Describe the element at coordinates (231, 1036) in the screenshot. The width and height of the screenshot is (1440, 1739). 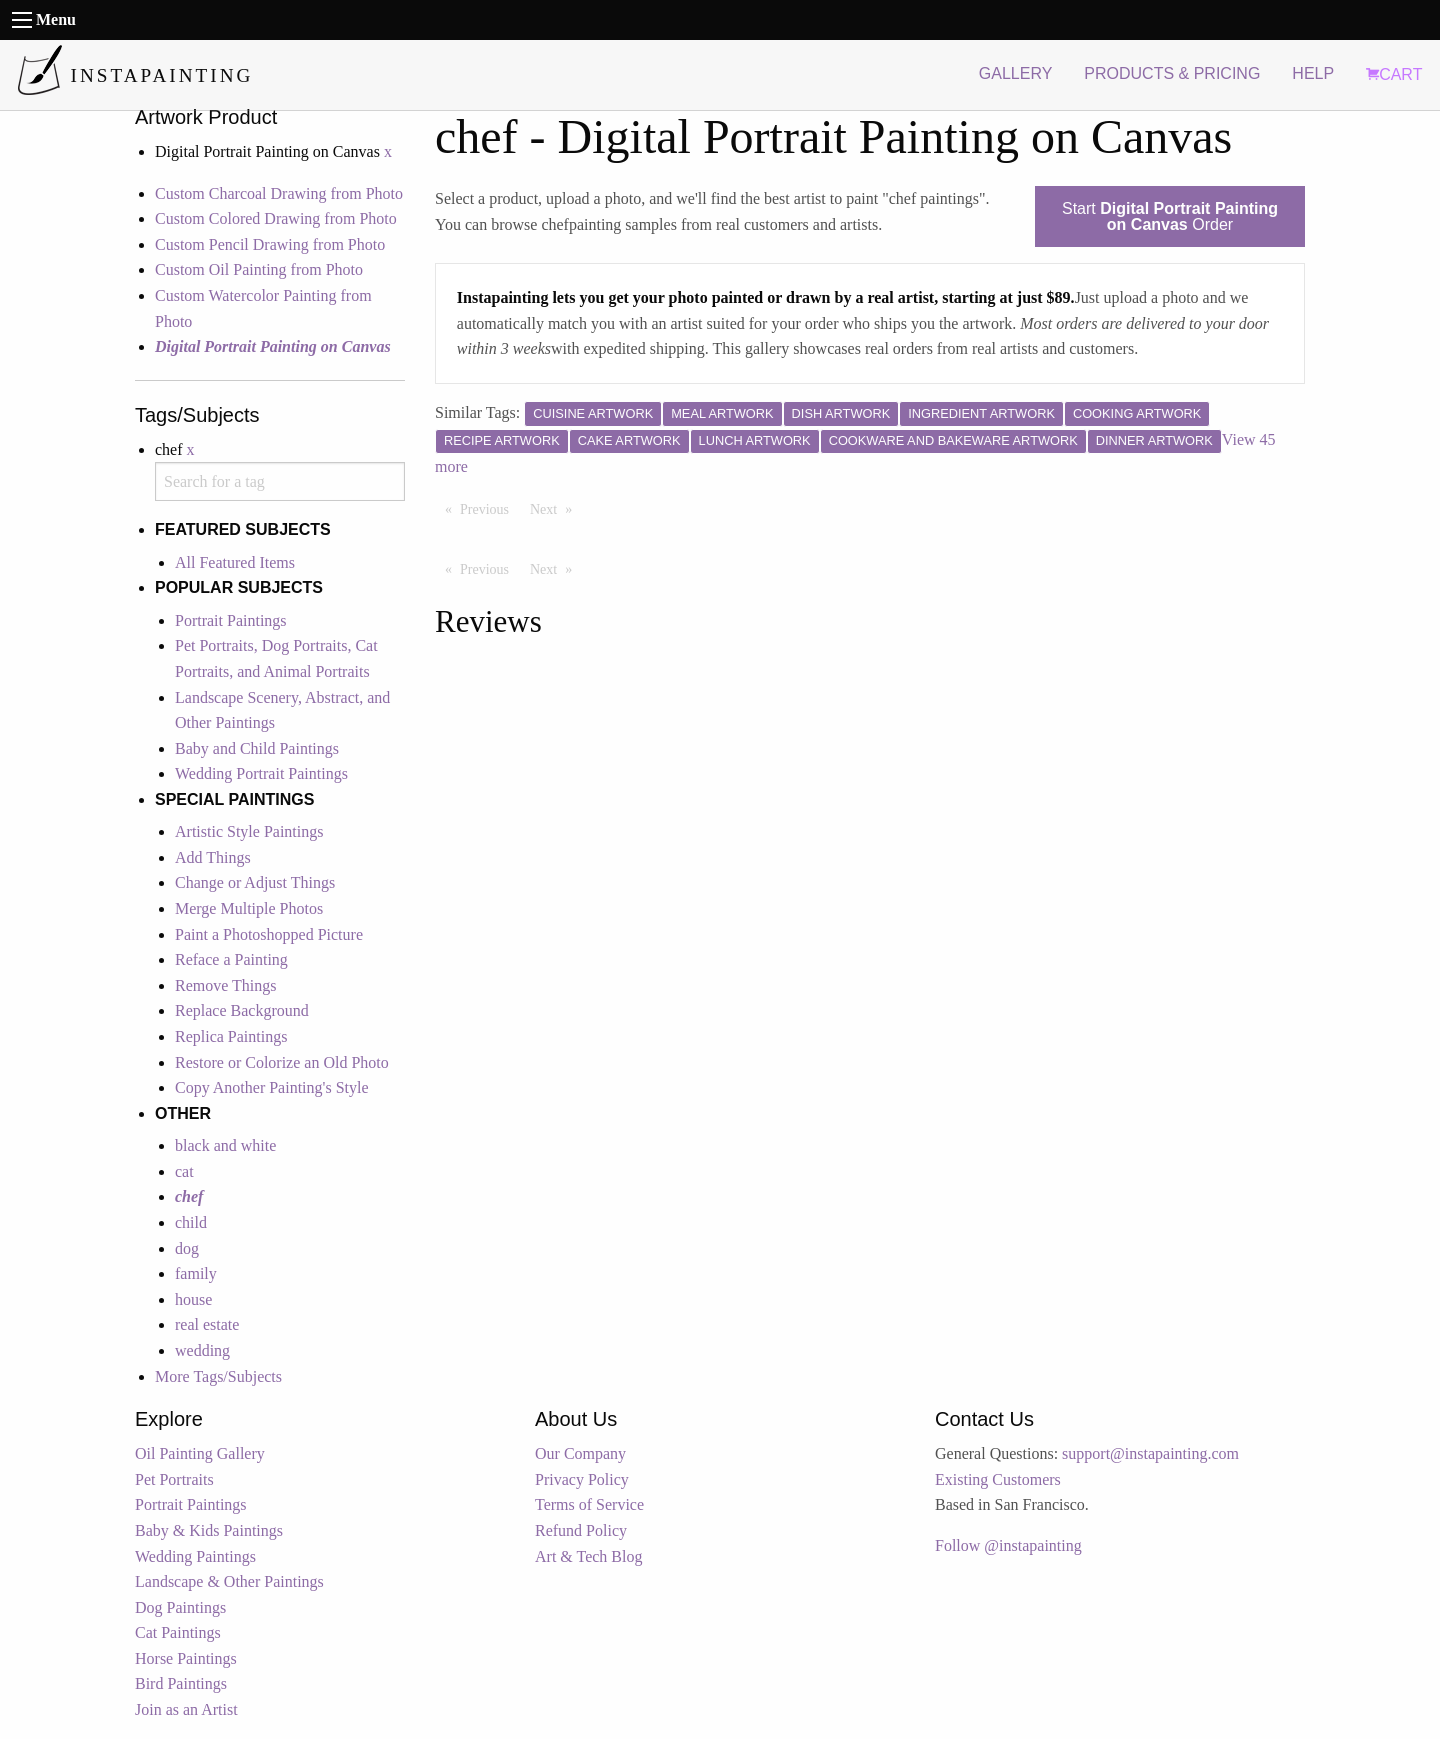
I see `Replica Paintings` at that location.